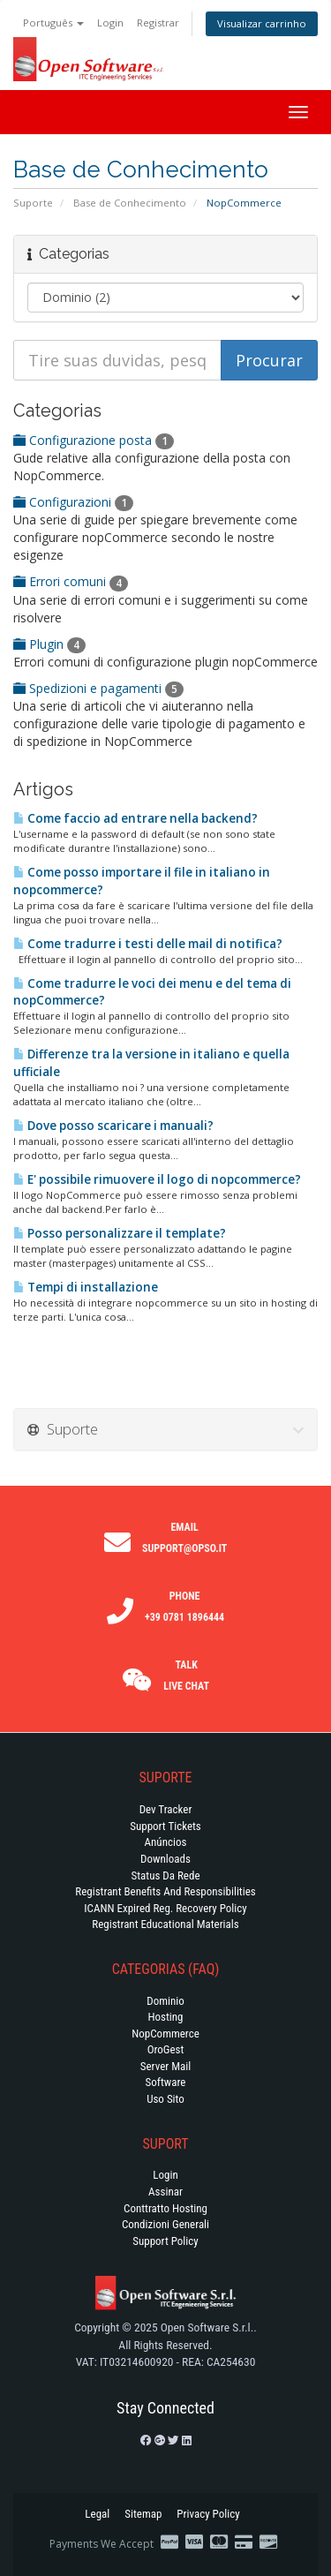 Image resolution: width=331 pixels, height=2576 pixels. What do you see at coordinates (85, 1287) in the screenshot?
I see `Tempi di installazione` at bounding box center [85, 1287].